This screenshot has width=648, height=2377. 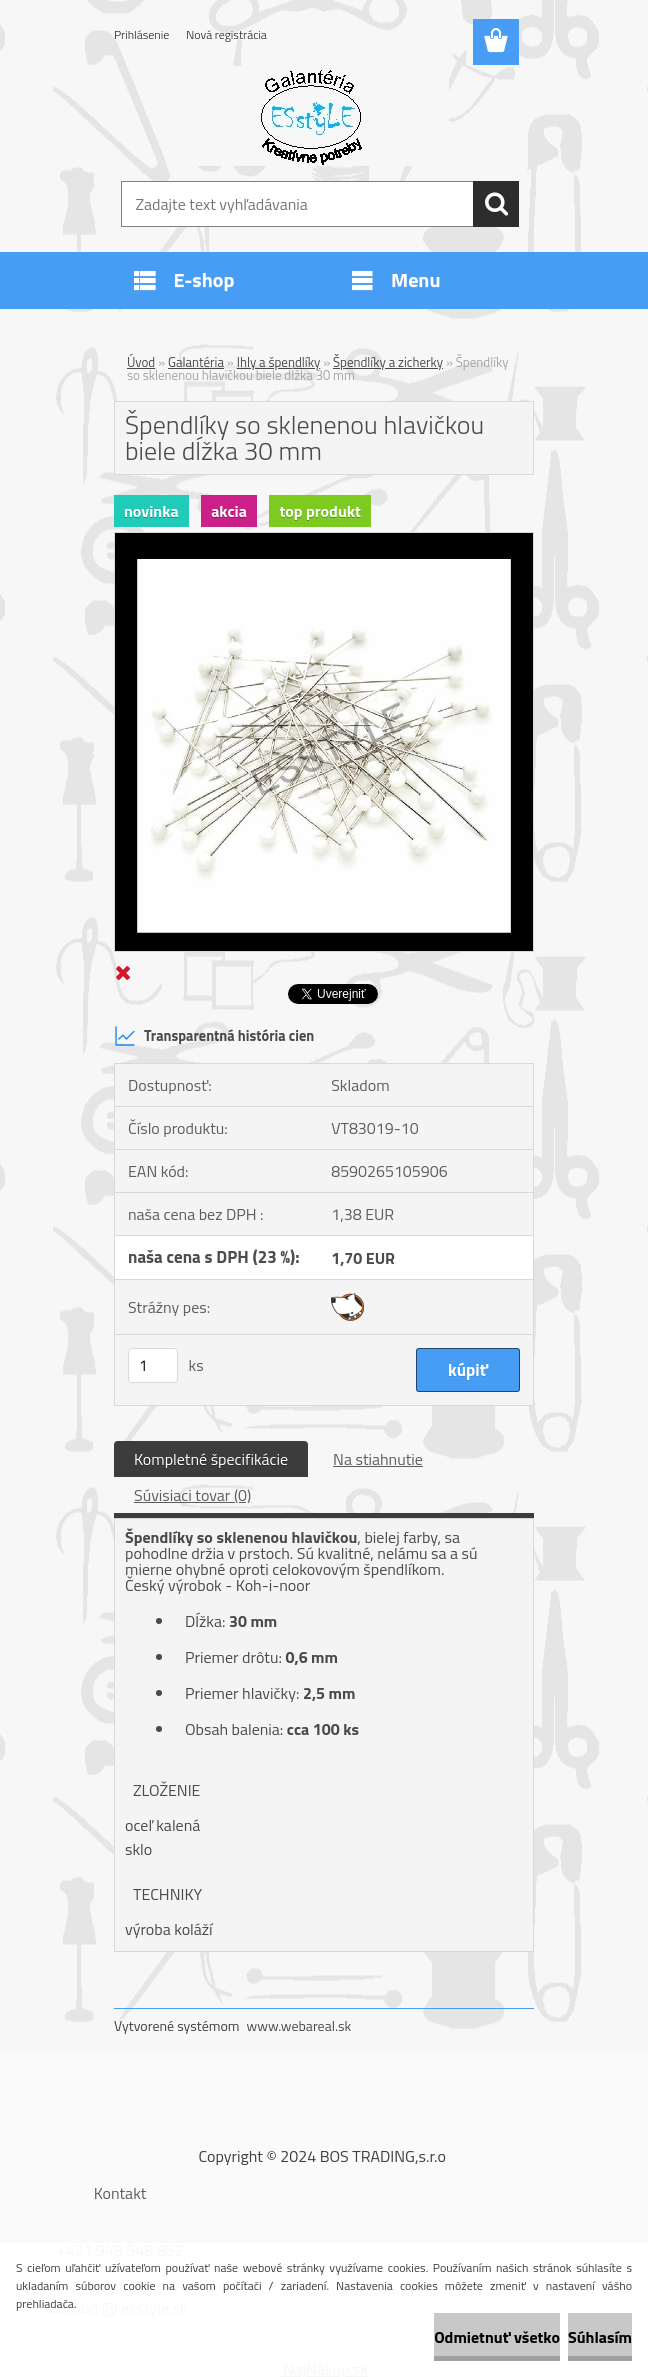 What do you see at coordinates (378, 1459) in the screenshot?
I see `Na stiahnutie` at bounding box center [378, 1459].